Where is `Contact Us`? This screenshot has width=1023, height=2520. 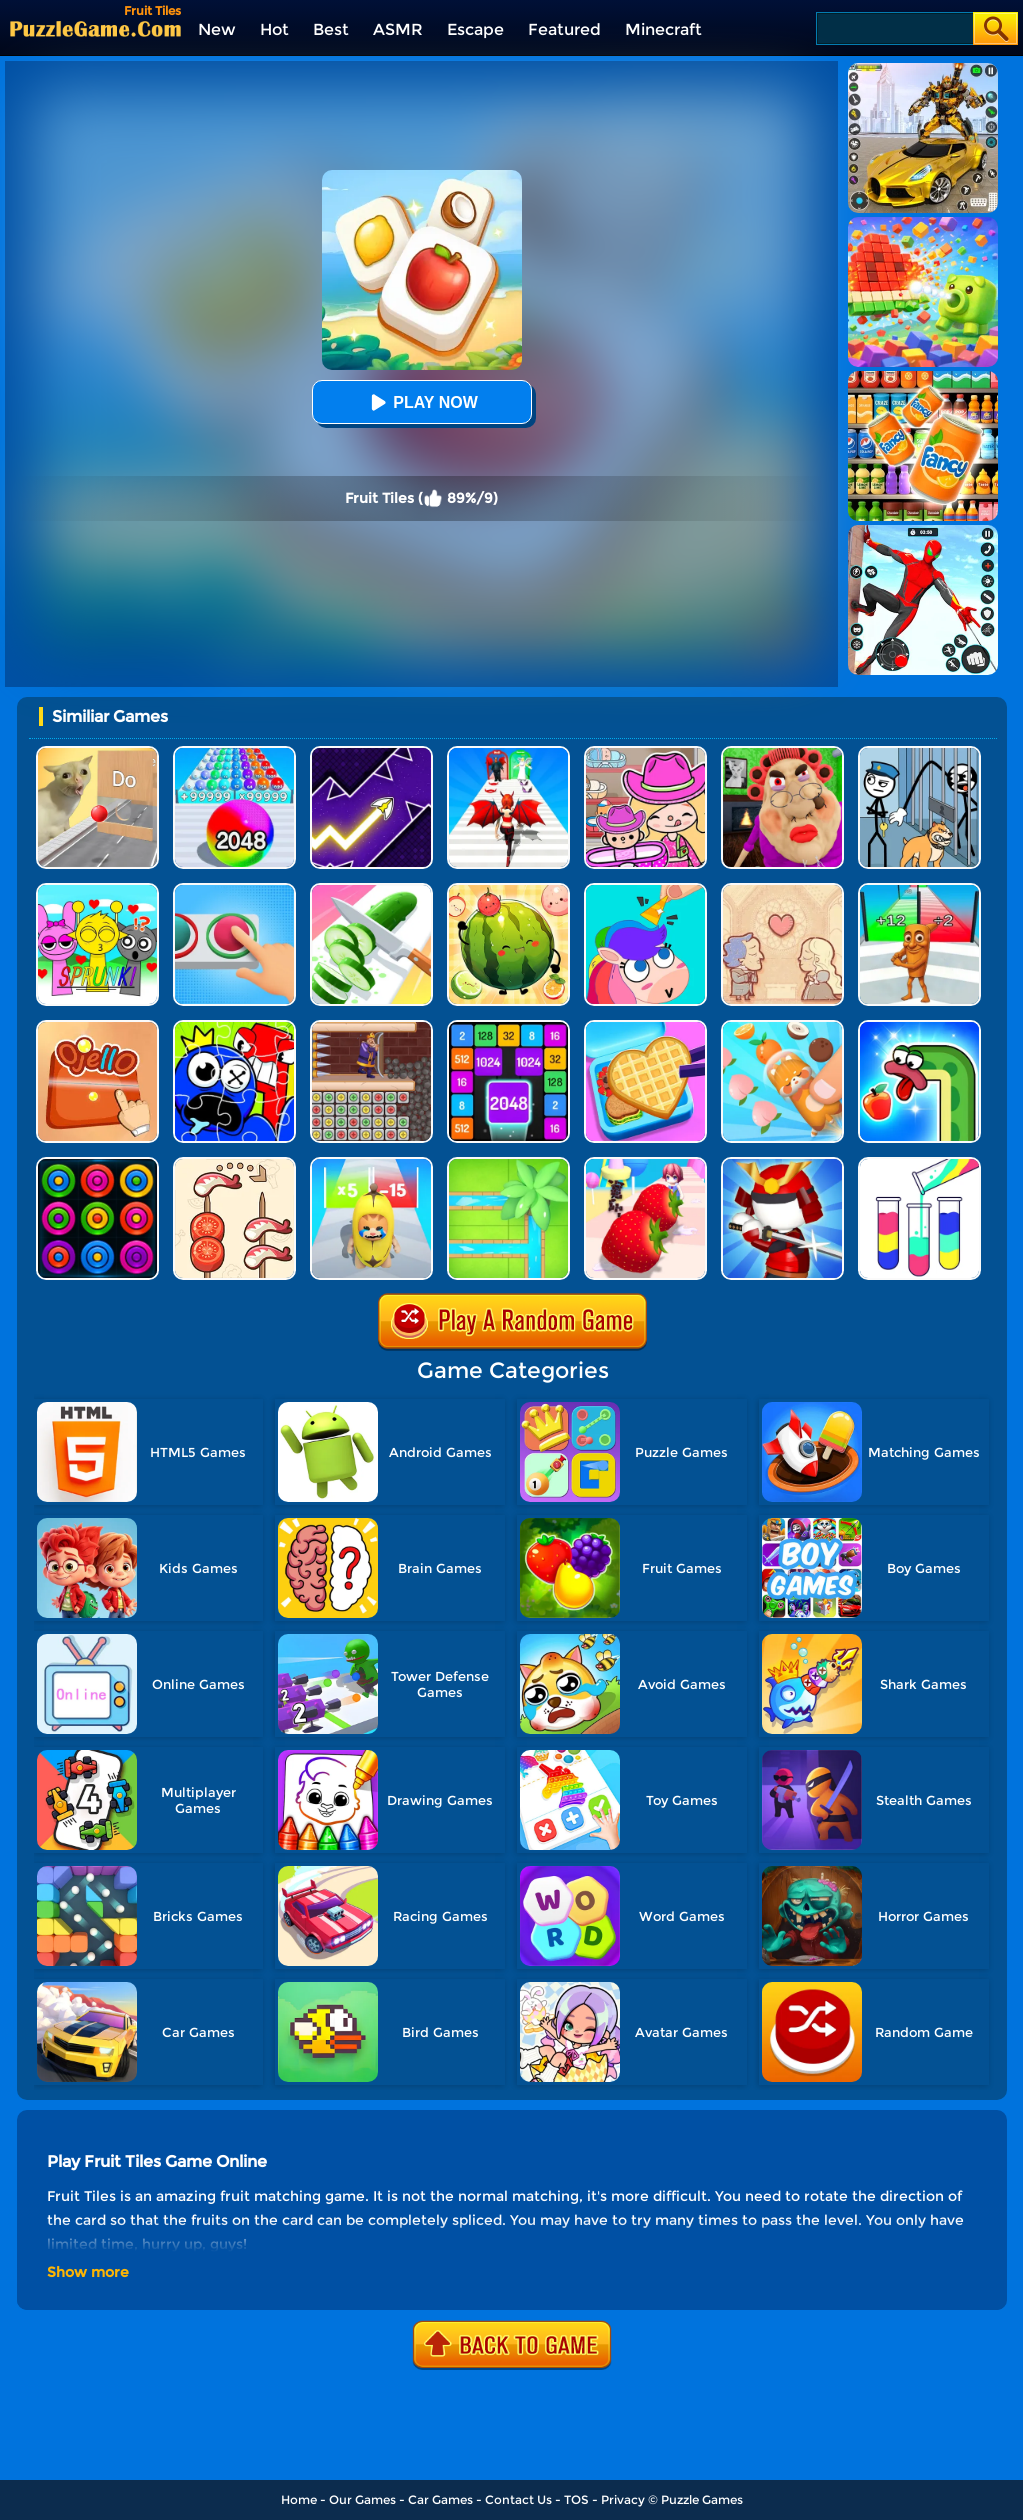
Contact Us is located at coordinates (518, 2499).